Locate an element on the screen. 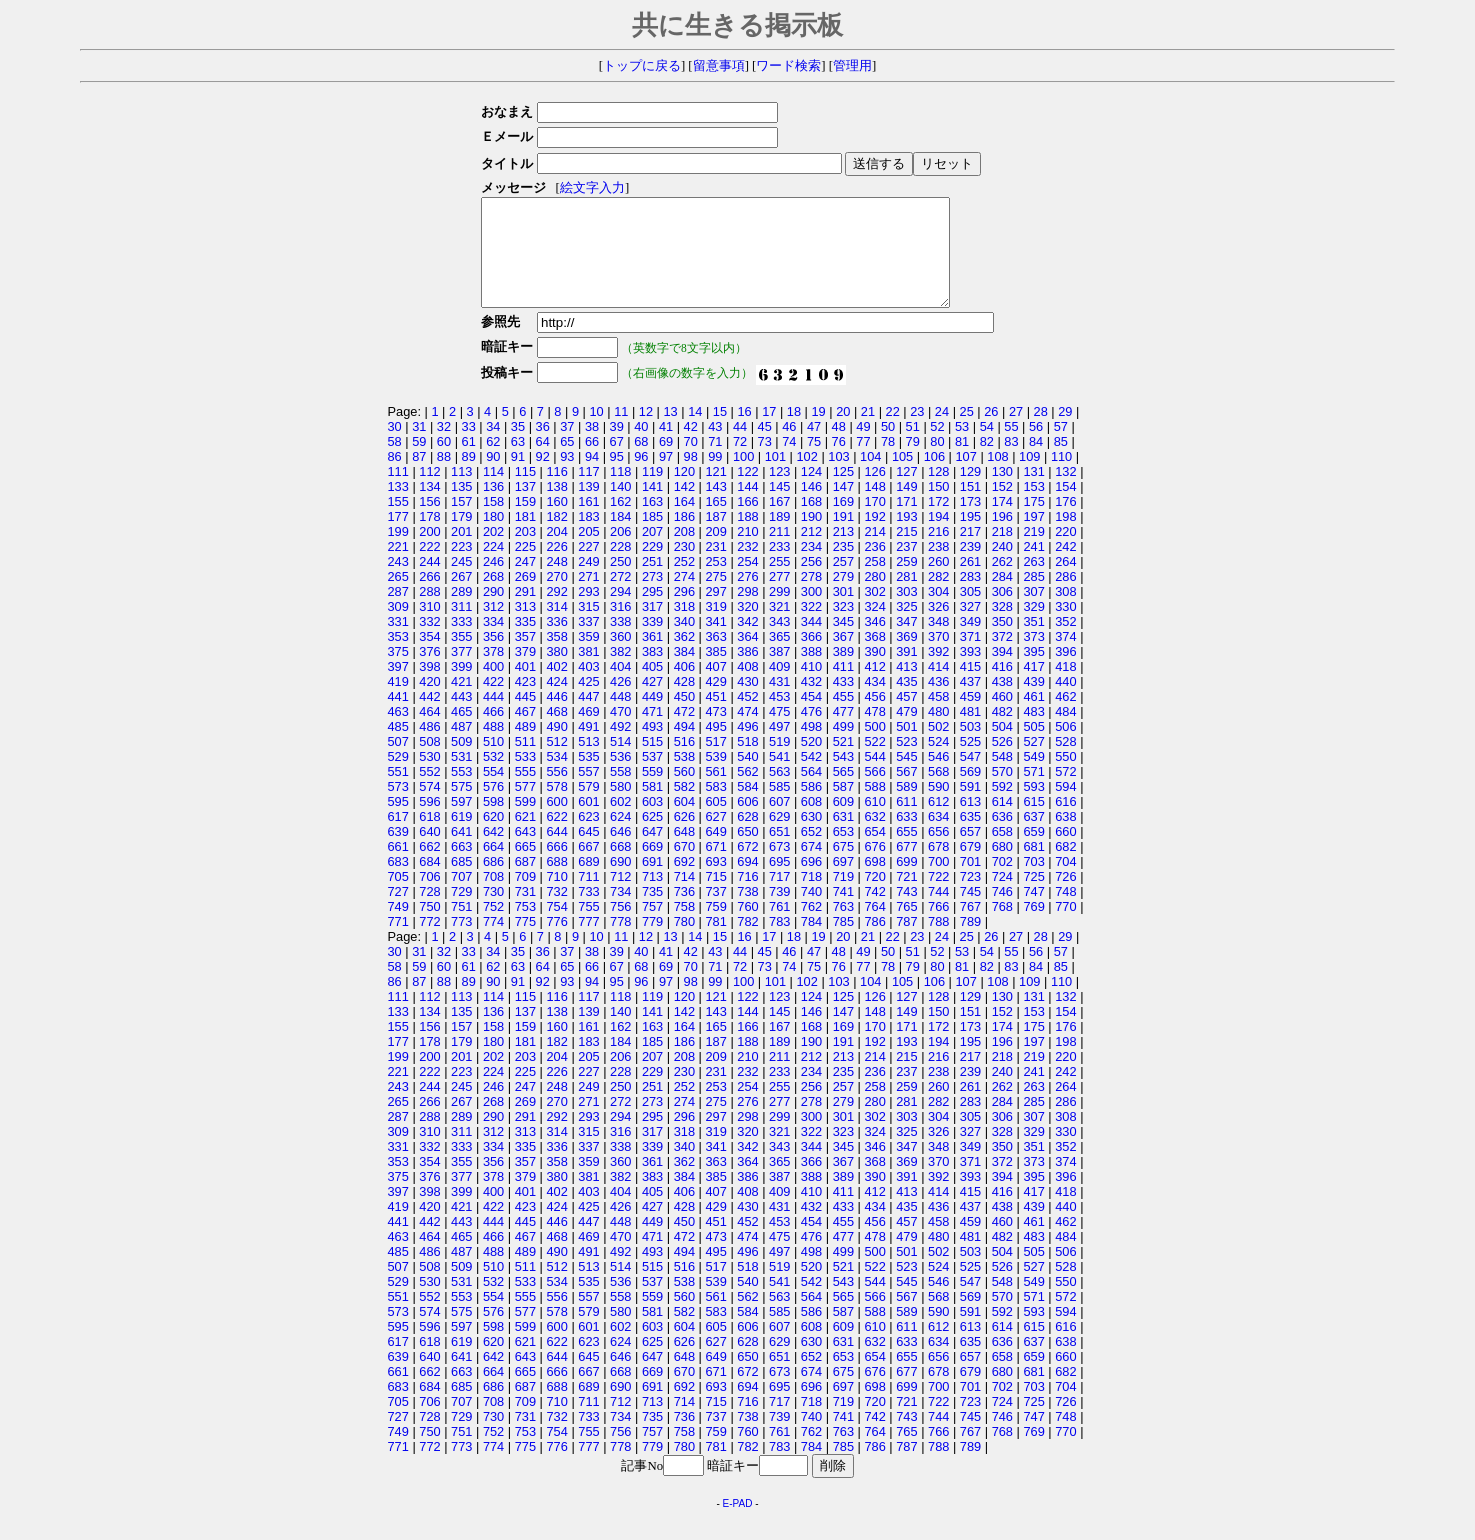  237 is located at coordinates (906, 567).